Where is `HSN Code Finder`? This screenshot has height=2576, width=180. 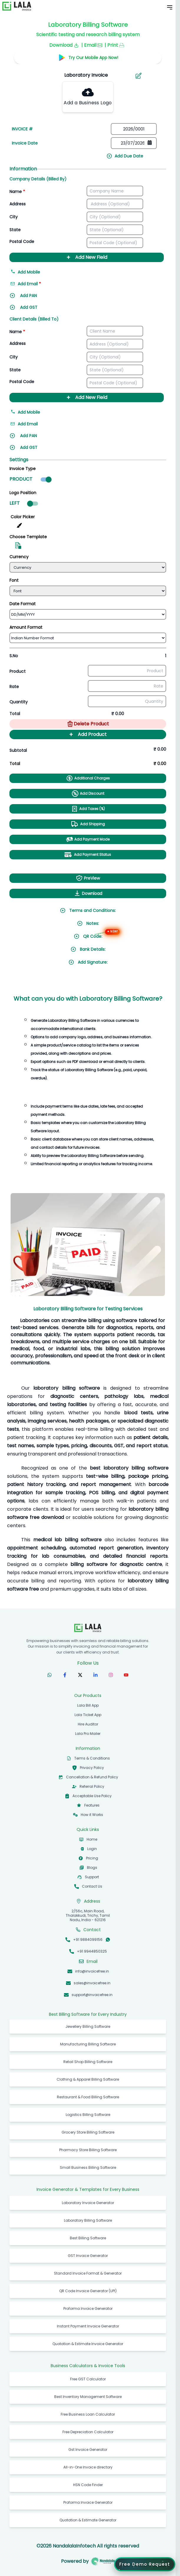 HSN Code Finder is located at coordinates (88, 2484).